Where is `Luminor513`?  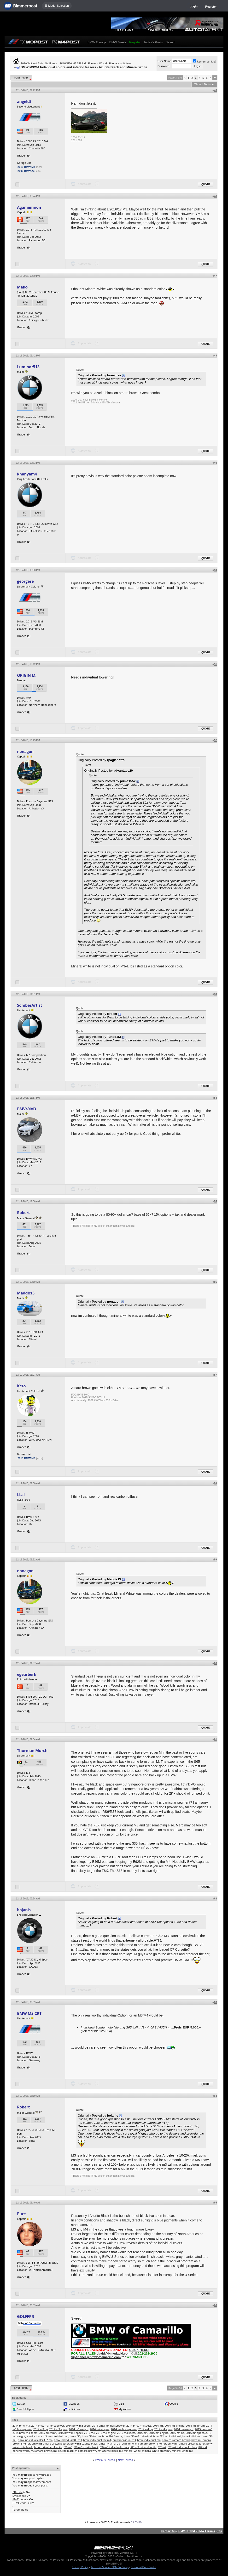 Luminor513 is located at coordinates (28, 366).